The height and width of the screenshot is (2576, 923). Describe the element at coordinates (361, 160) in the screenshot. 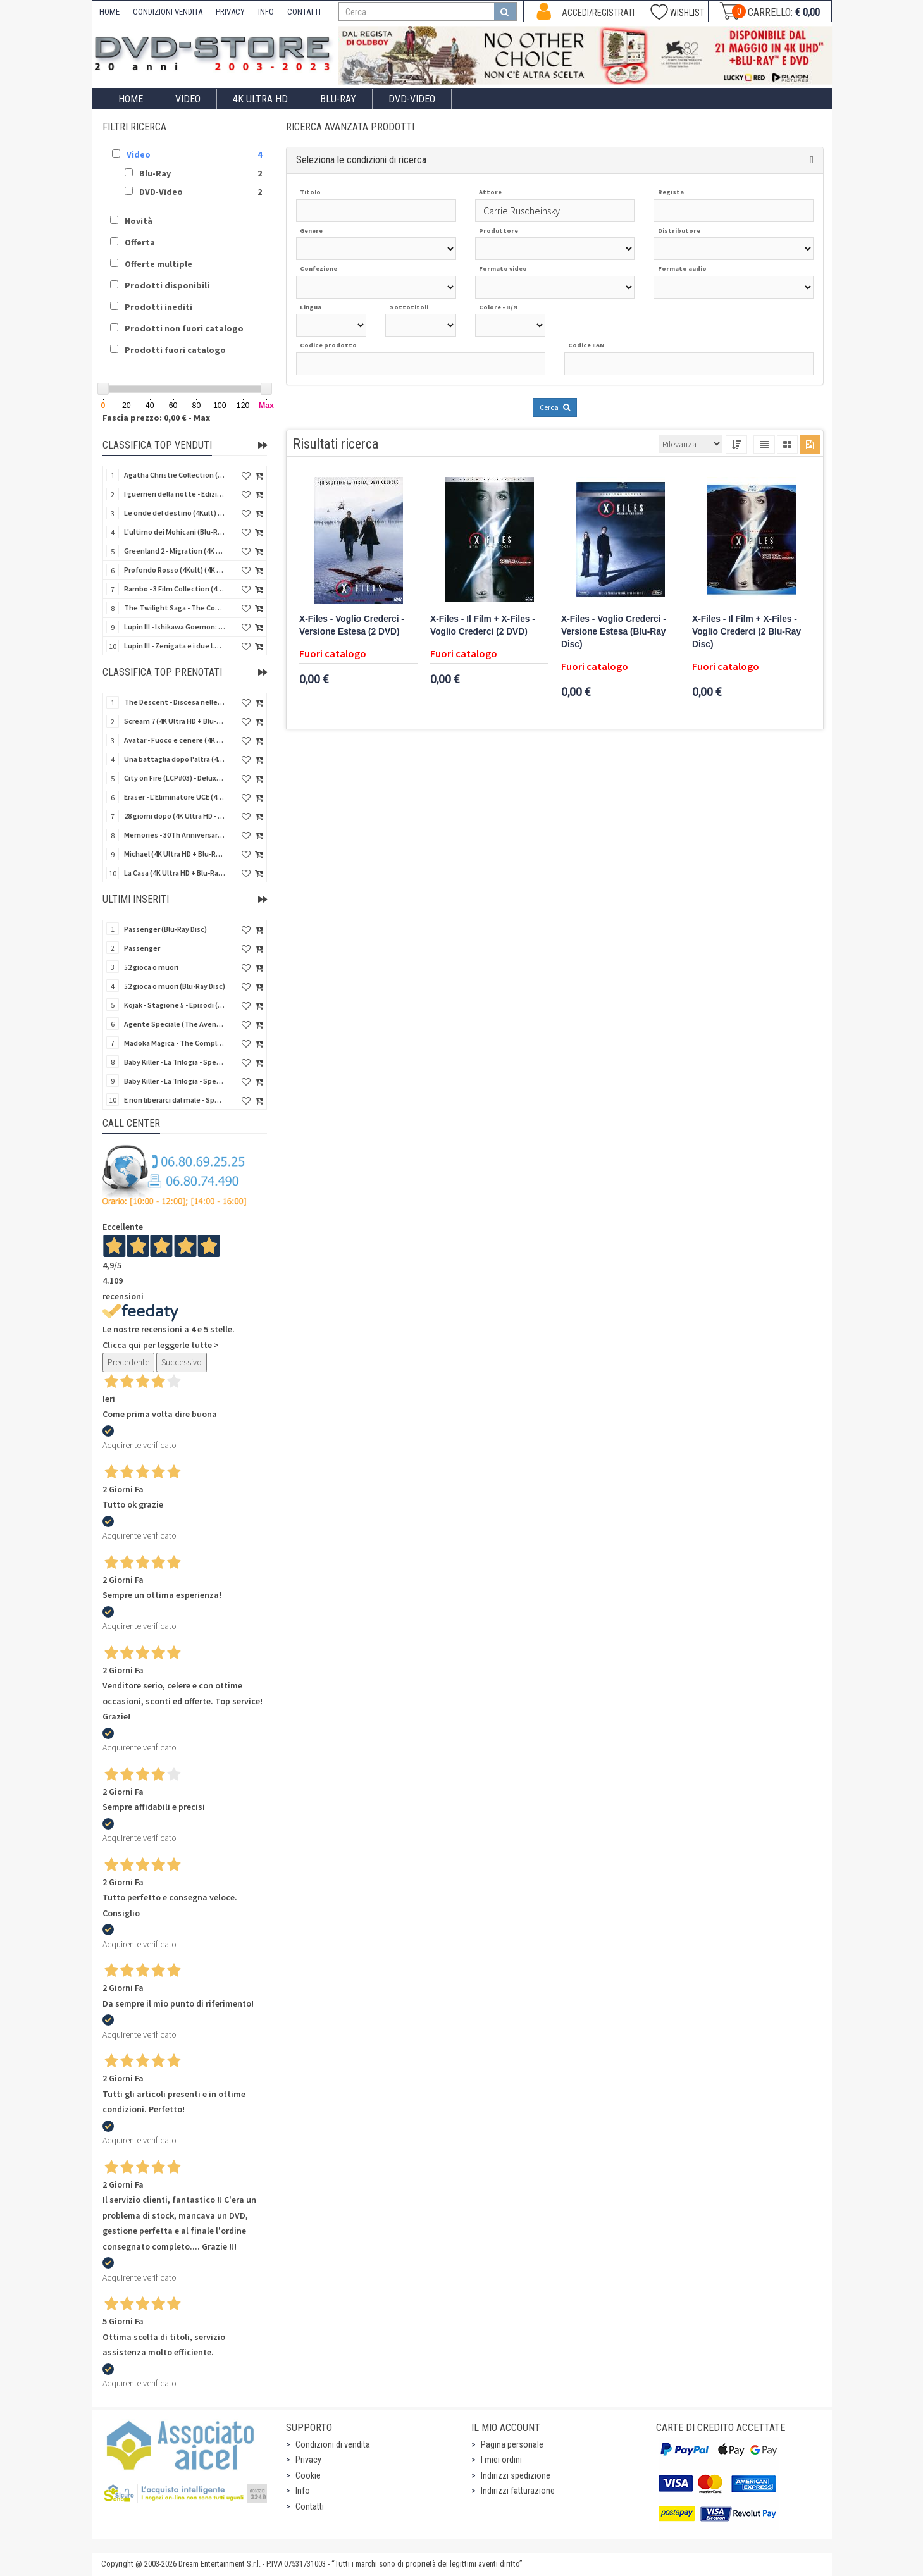

I see `Seleziona le condizioni di ricerca` at that location.